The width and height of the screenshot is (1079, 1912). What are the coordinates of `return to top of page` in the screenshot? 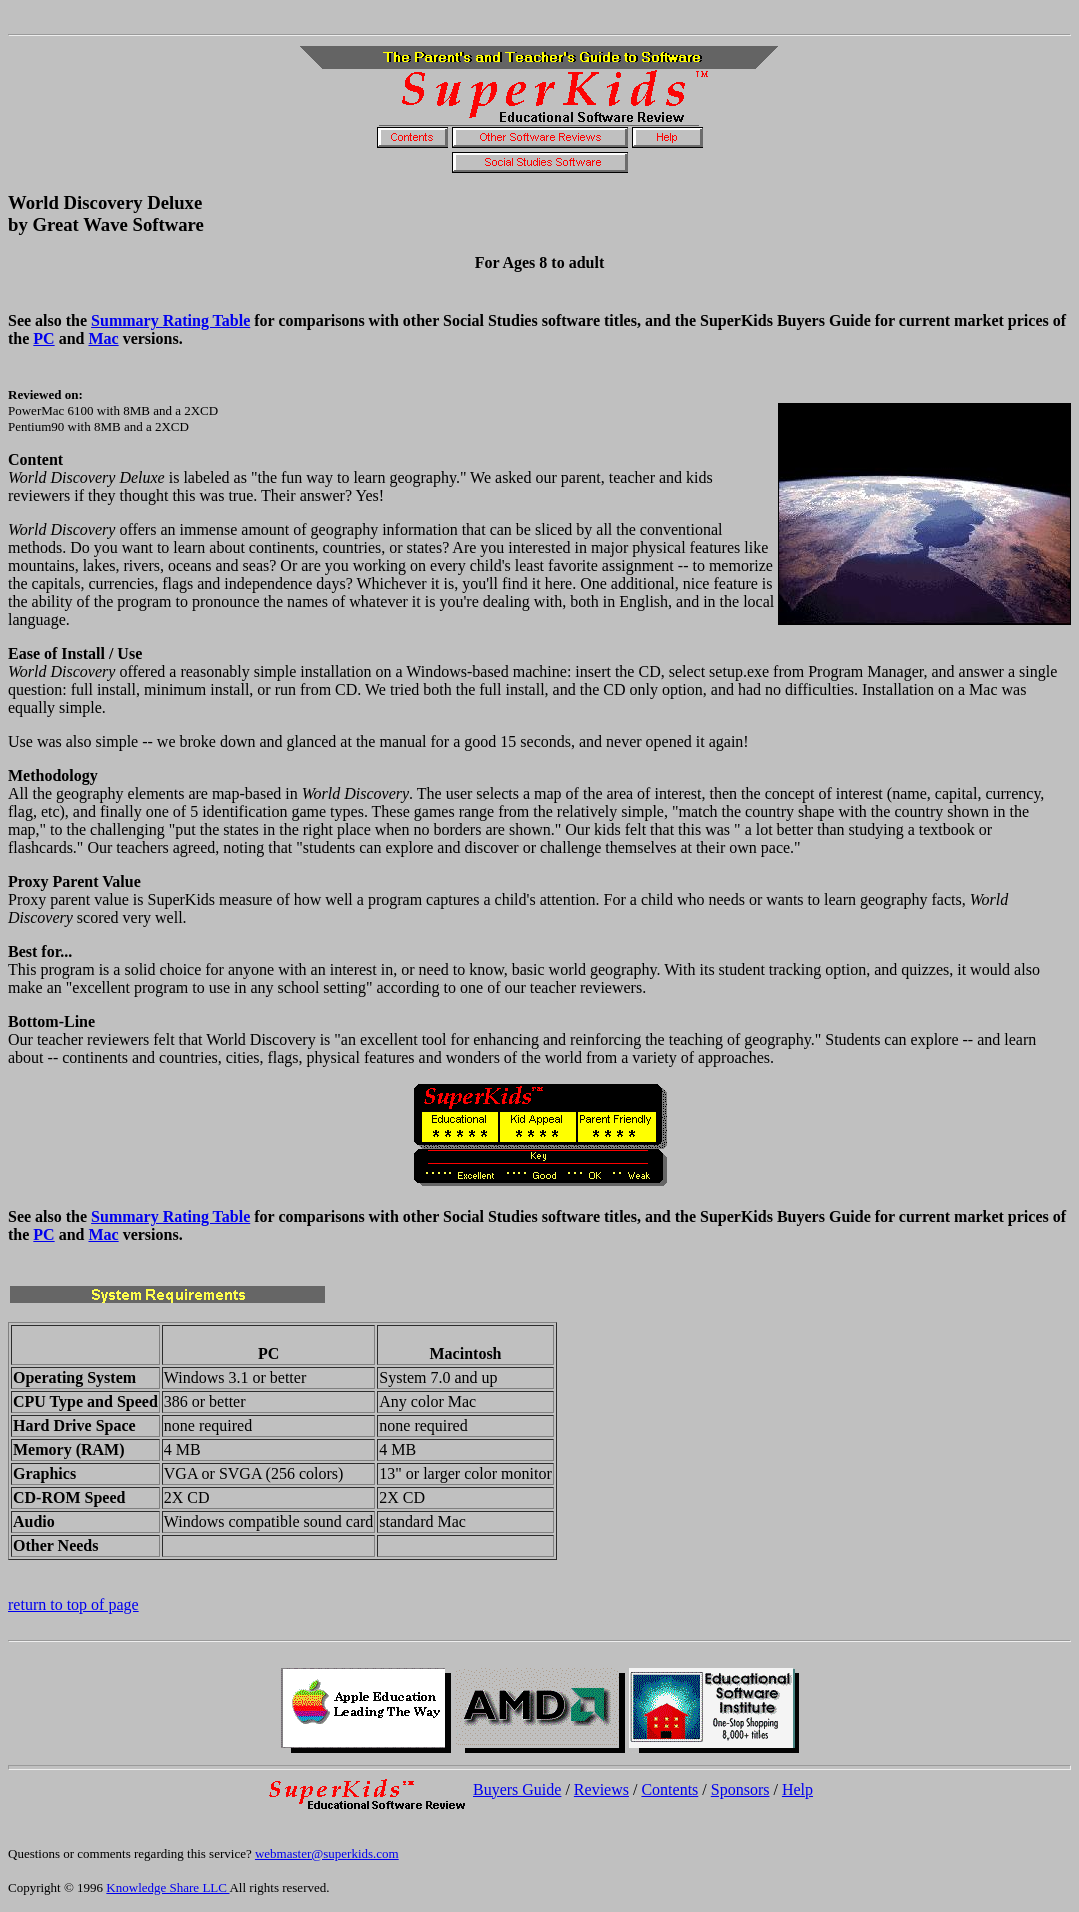 It's located at (73, 1604).